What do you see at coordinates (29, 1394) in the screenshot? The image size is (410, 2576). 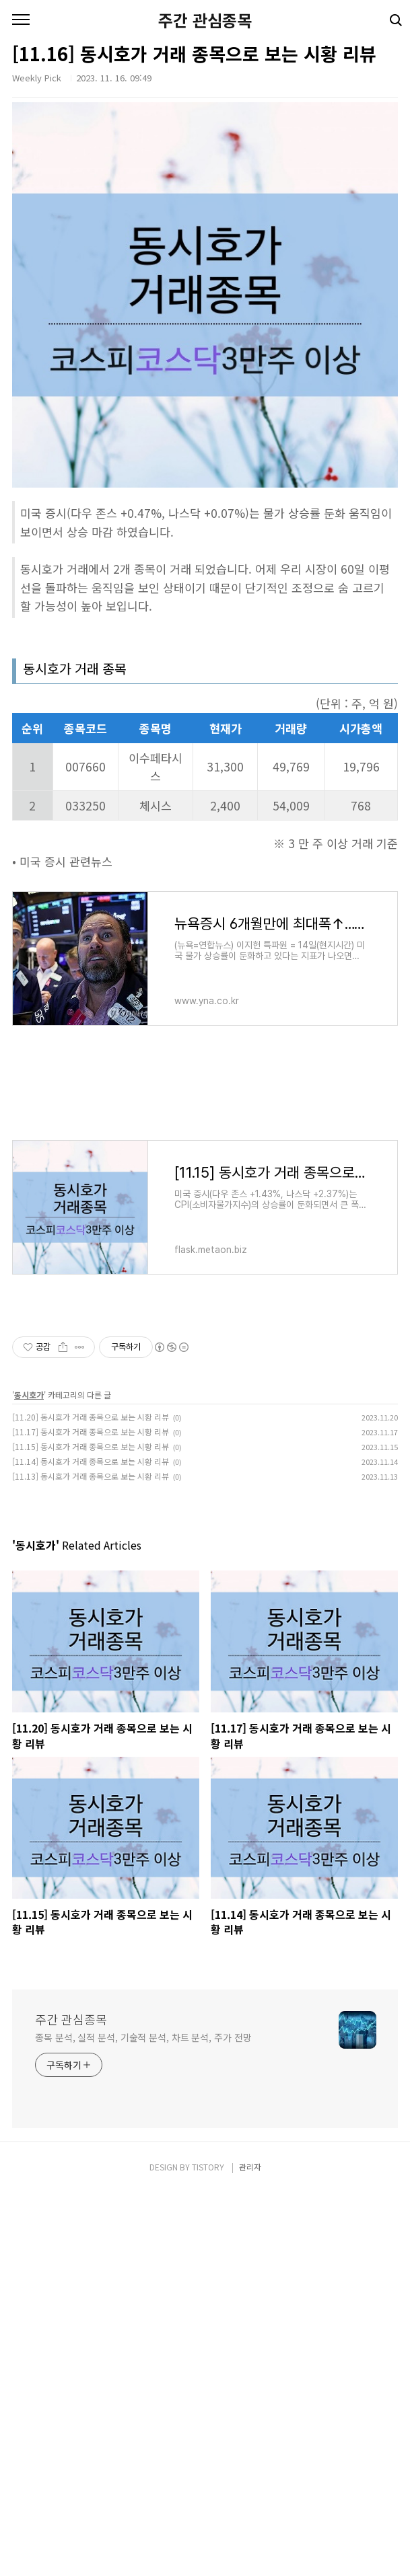 I see `동시호가` at bounding box center [29, 1394].